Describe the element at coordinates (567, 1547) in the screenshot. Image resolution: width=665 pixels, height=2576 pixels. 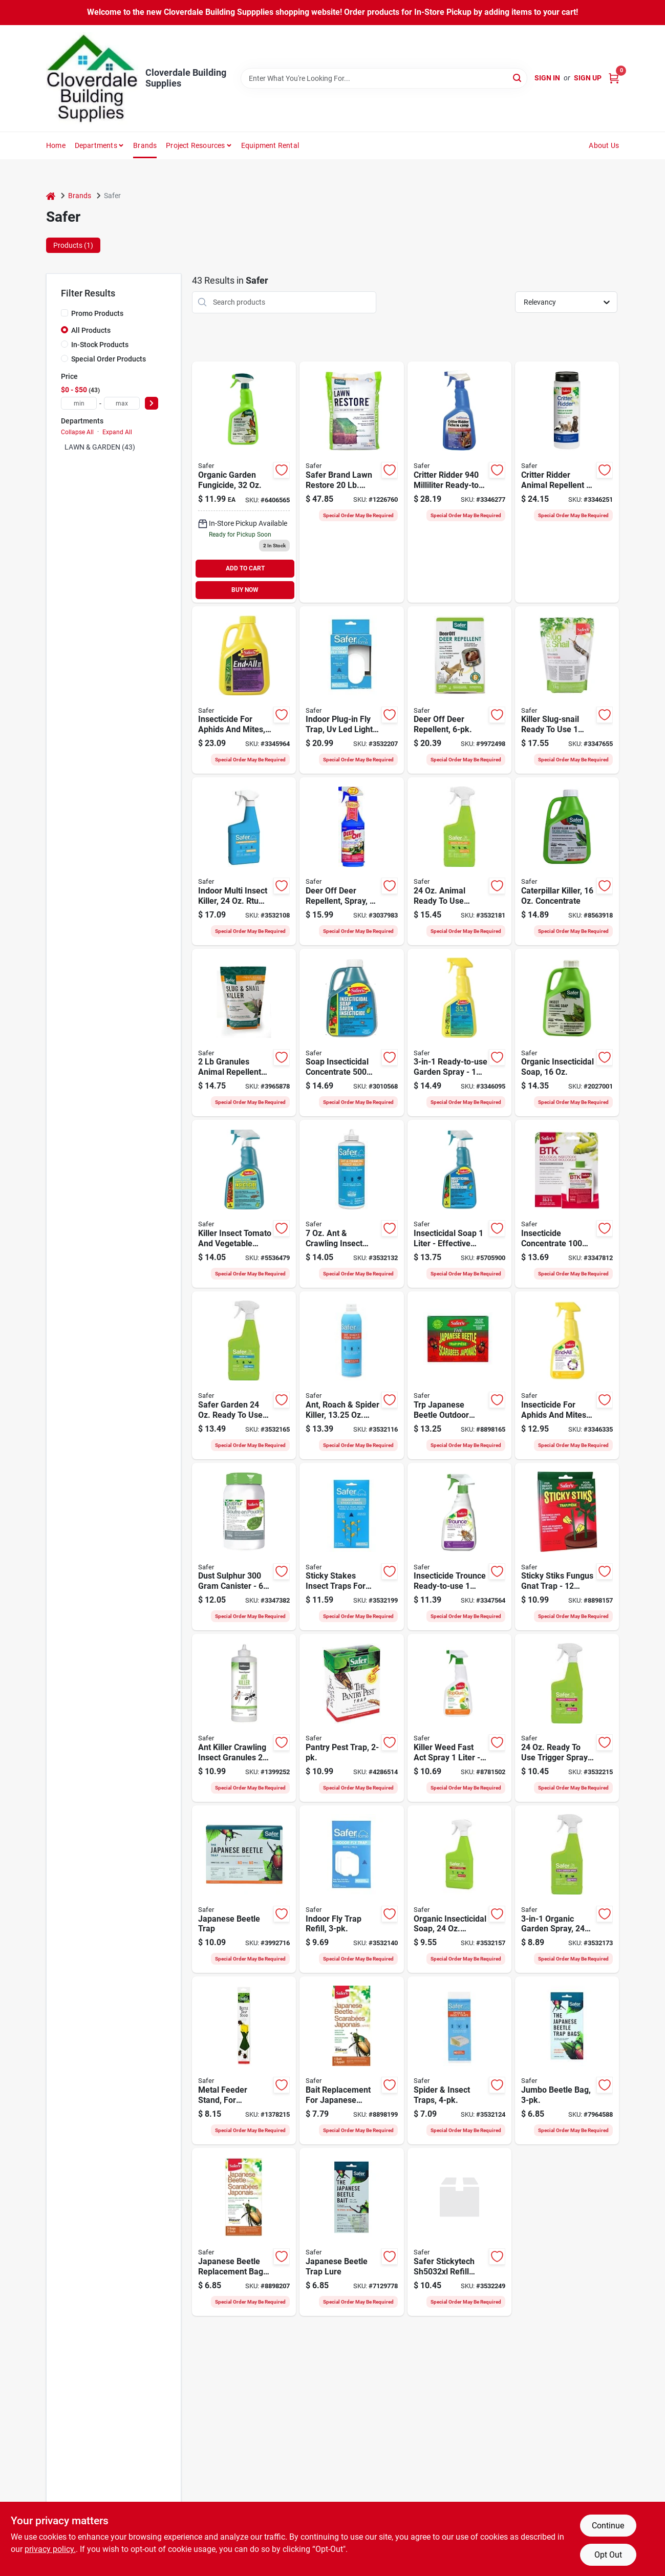
I see `[Go to safer-sticky-stiks-fungus-gnat-trap-solid-067894415228 product page]` at that location.